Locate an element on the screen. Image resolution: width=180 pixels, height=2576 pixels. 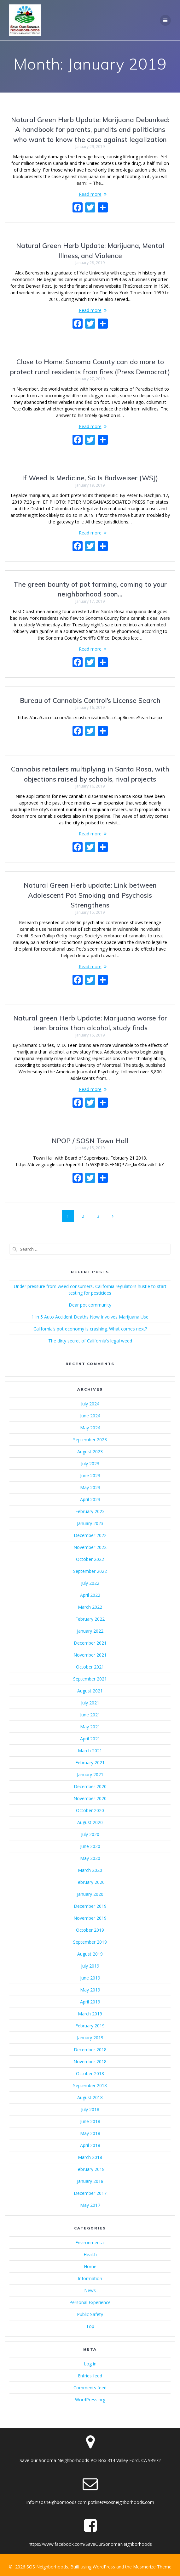
February 2018 is located at coordinates (90, 2169).